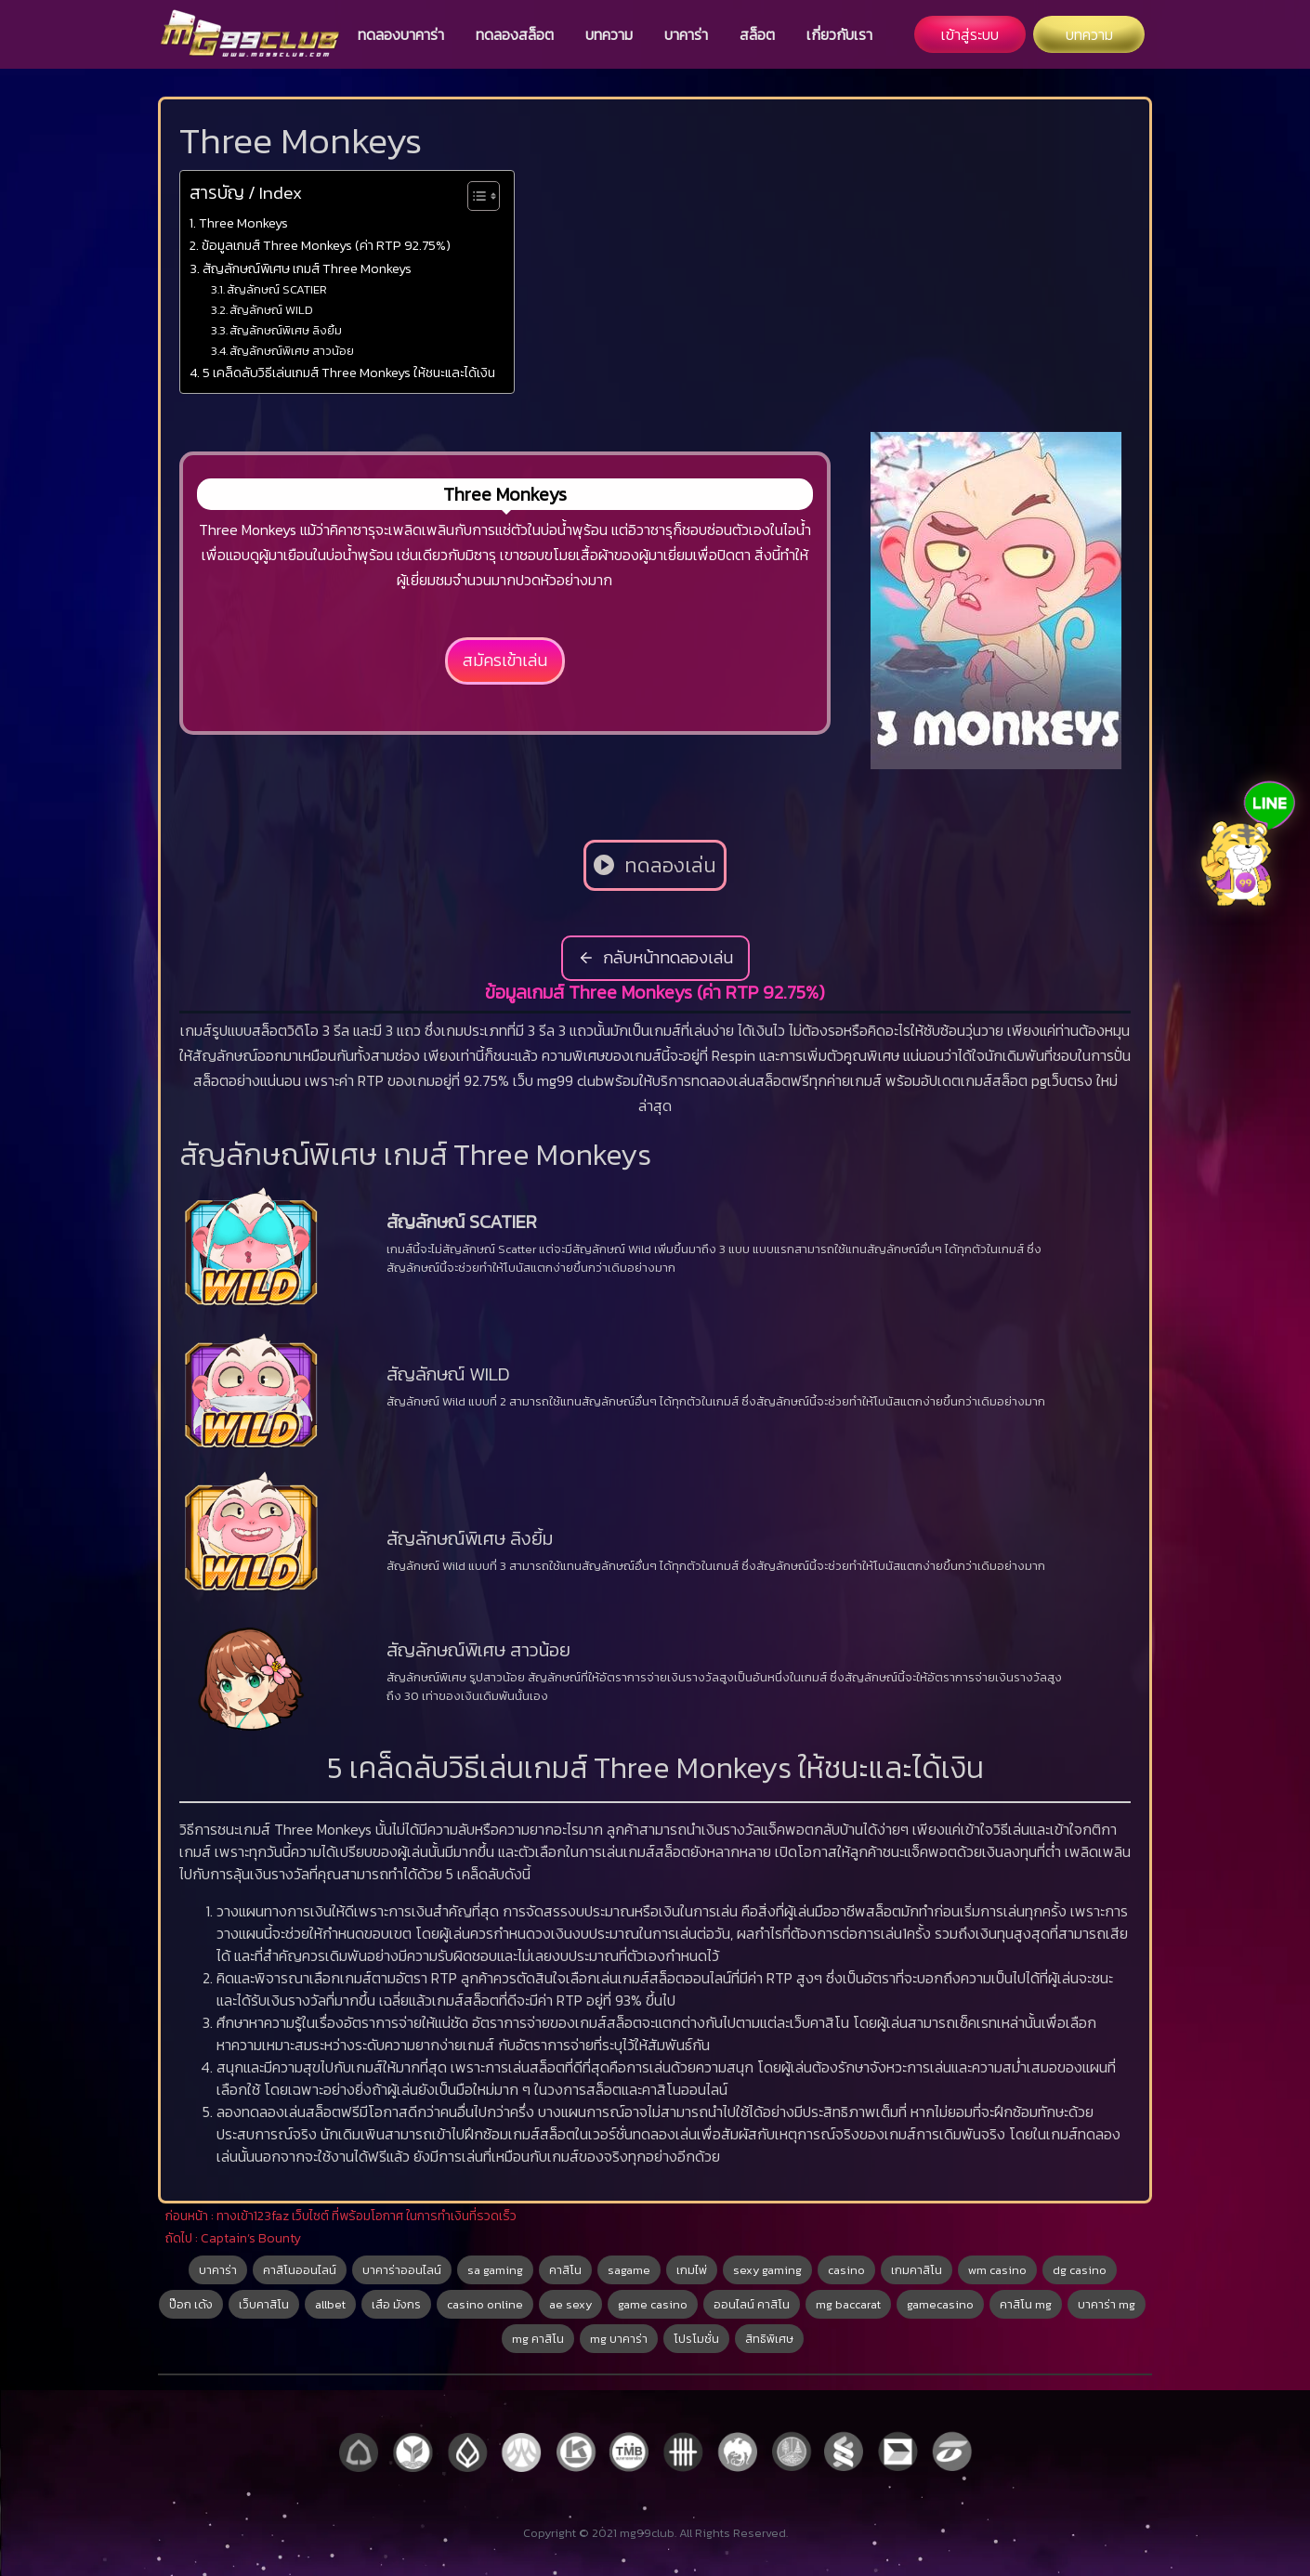 This screenshot has width=1310, height=2576. What do you see at coordinates (848, 2304) in the screenshot?
I see `mg baccarat` at bounding box center [848, 2304].